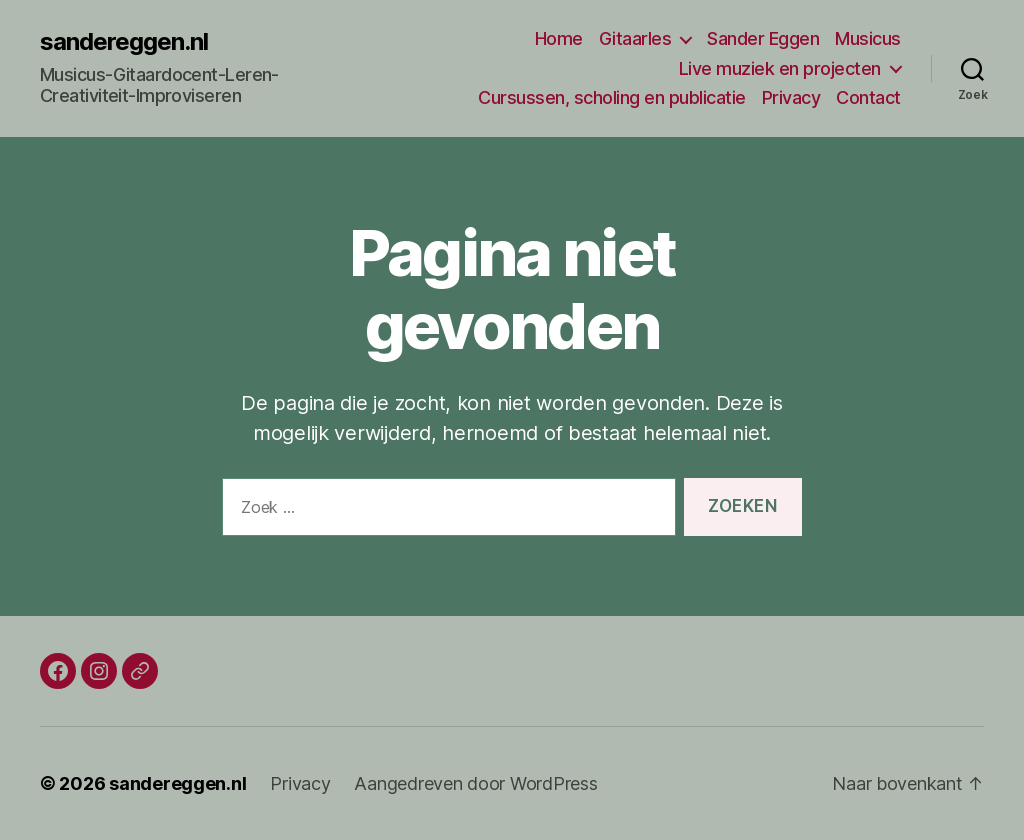 This screenshot has width=1024, height=840. Describe the element at coordinates (780, 68) in the screenshot. I see `Live muziek en projecten` at that location.